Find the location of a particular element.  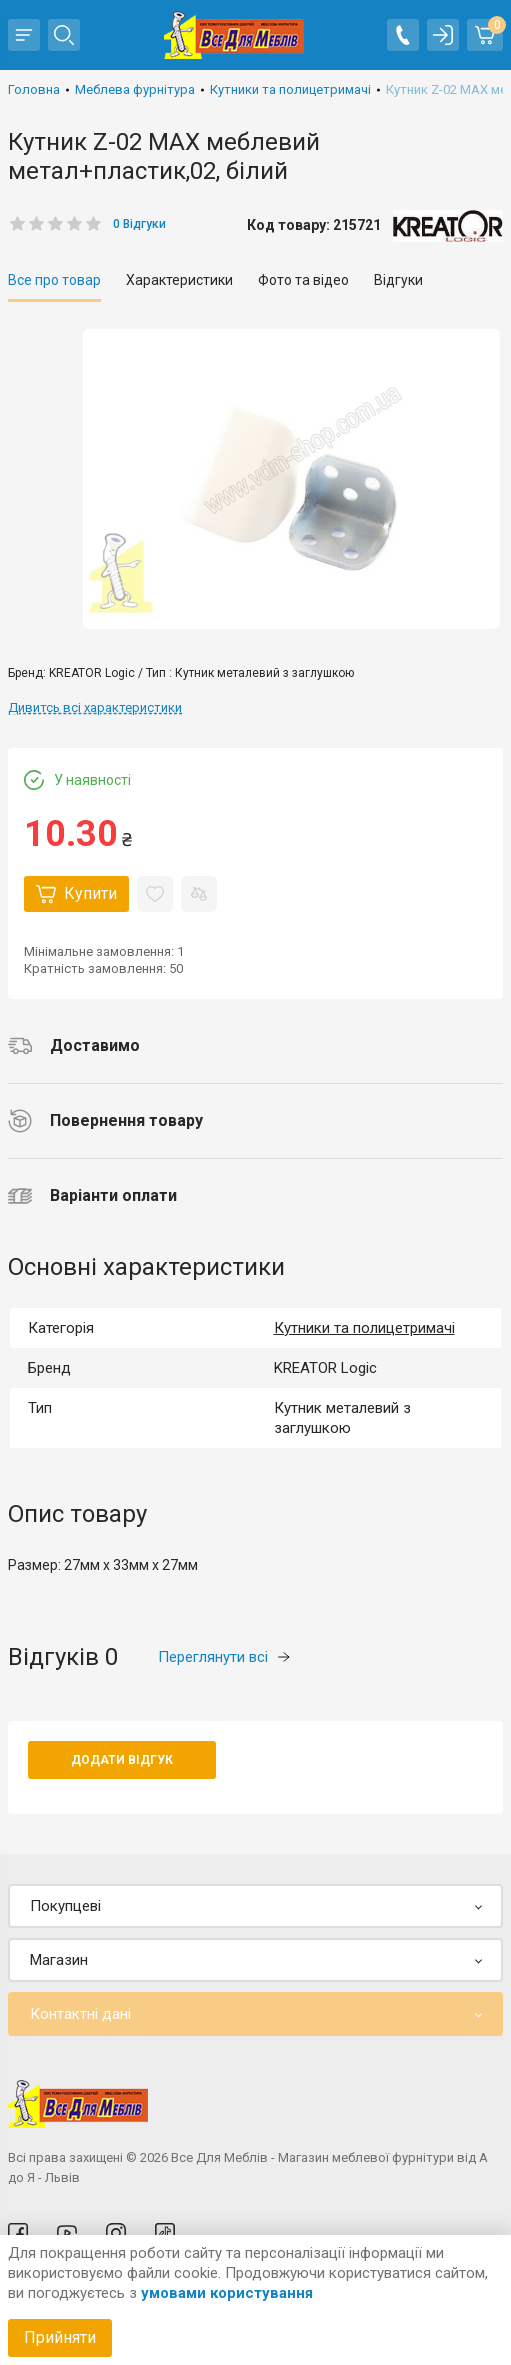

Прийняти [Accept cookies] is located at coordinates (60, 2337).